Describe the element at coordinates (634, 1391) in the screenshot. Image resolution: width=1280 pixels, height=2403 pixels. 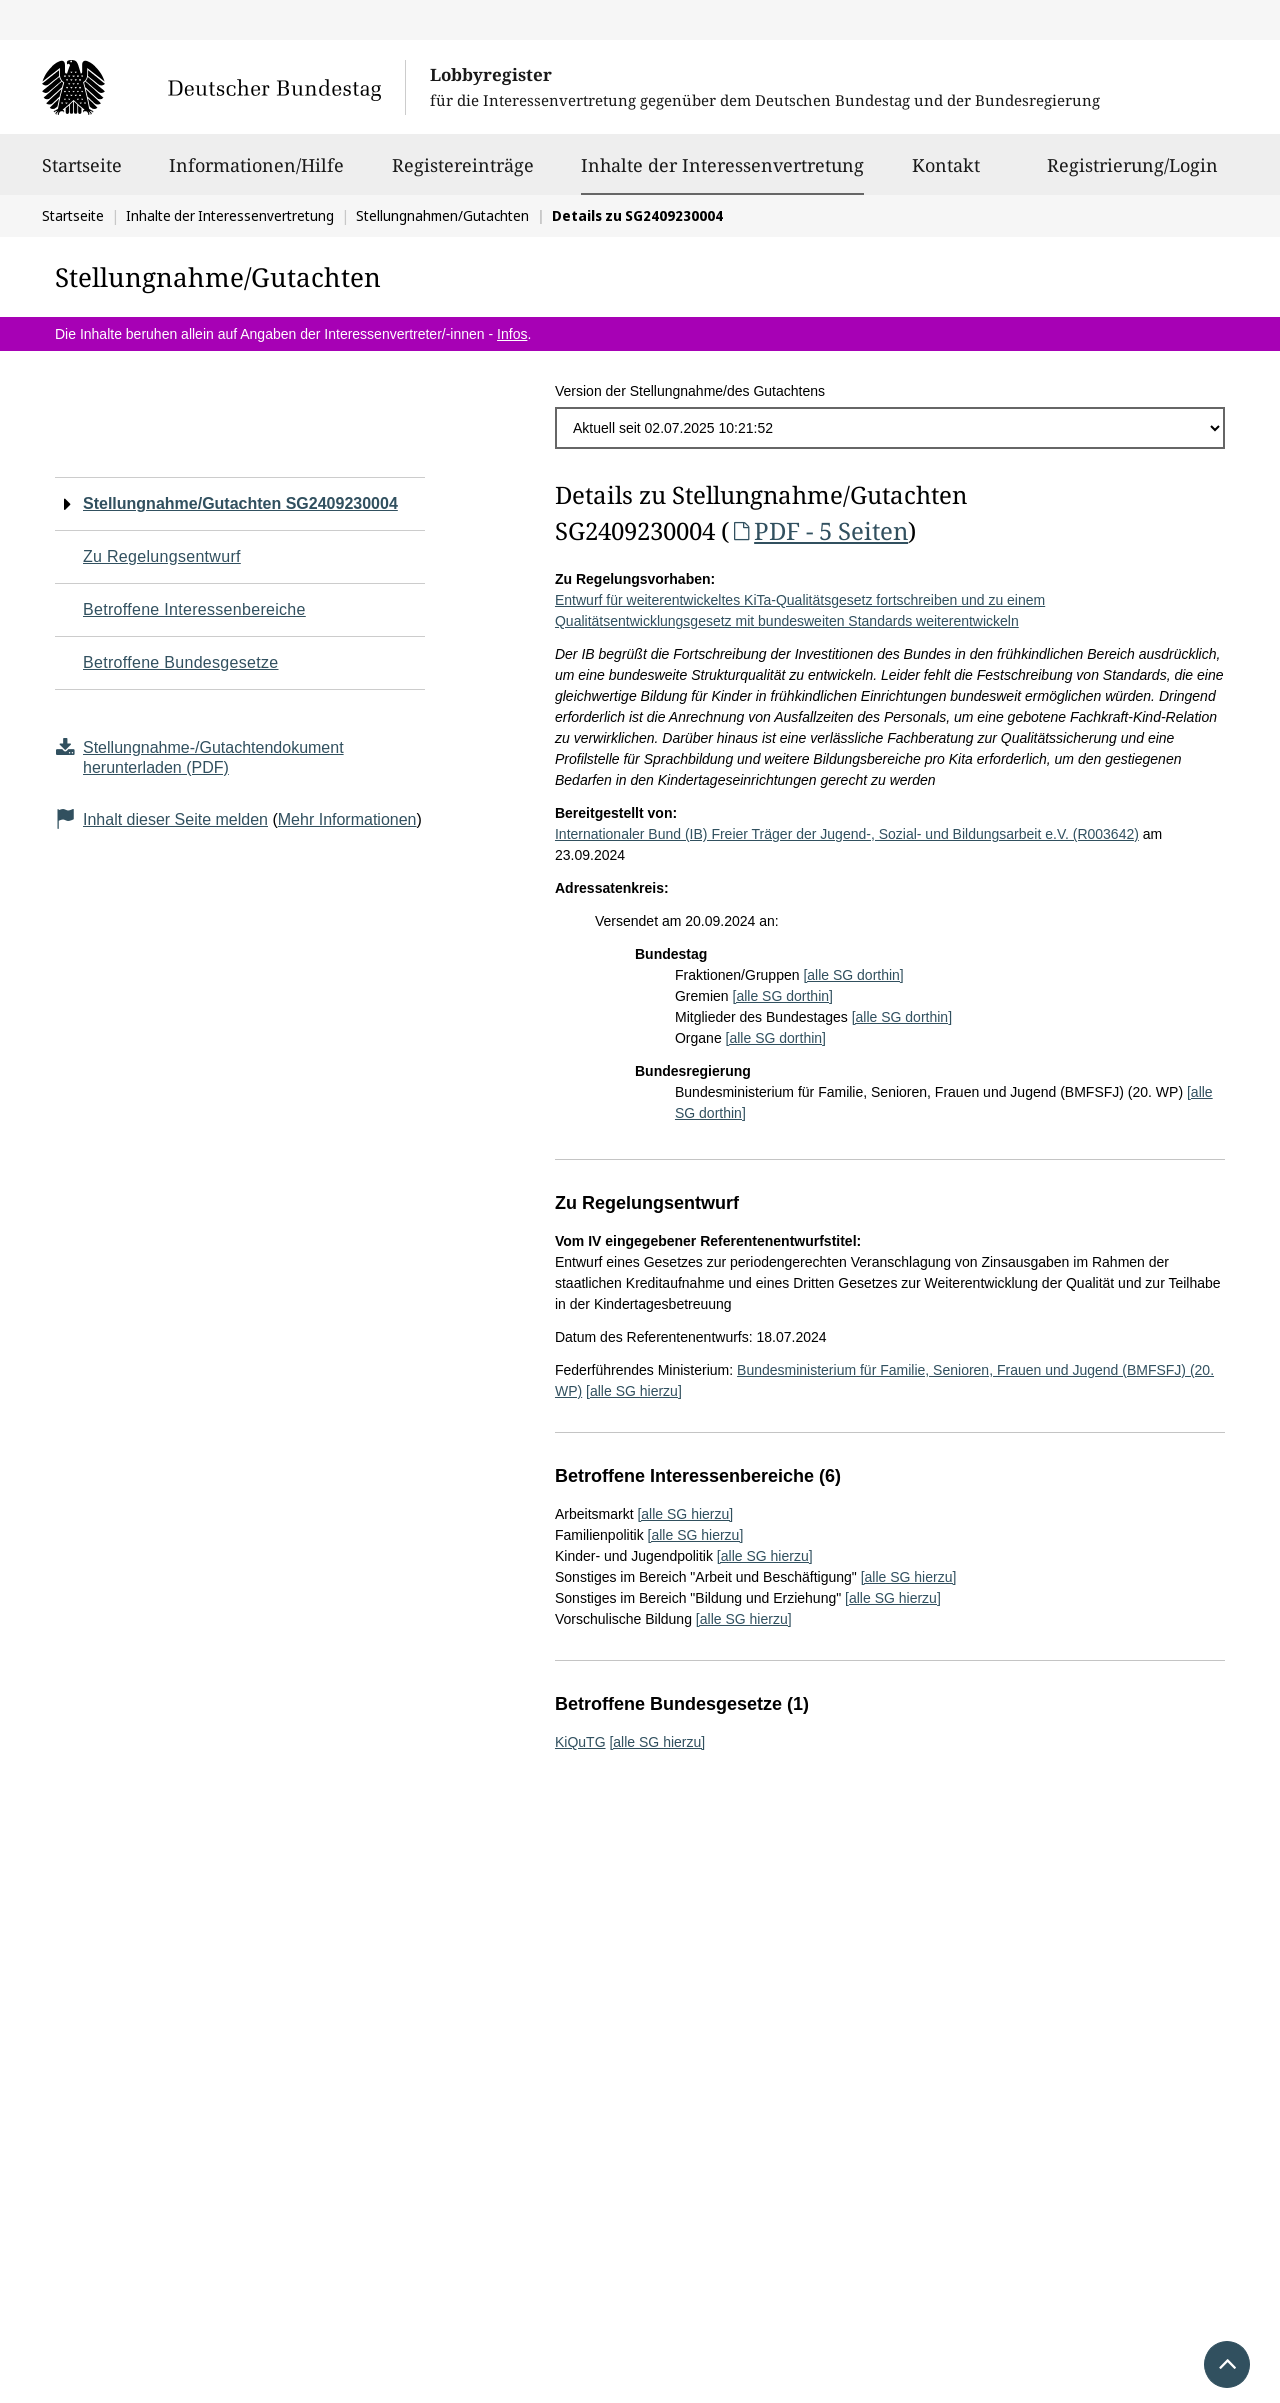
I see `[alle SG hierzu]` at that location.